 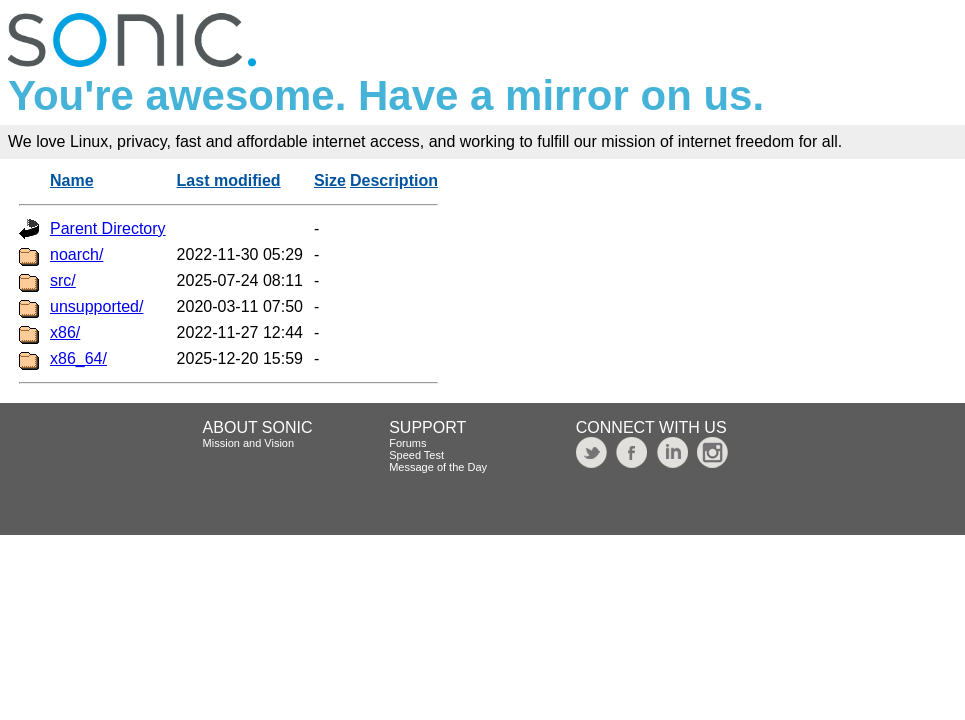 What do you see at coordinates (76, 254) in the screenshot?
I see `noarch/` at bounding box center [76, 254].